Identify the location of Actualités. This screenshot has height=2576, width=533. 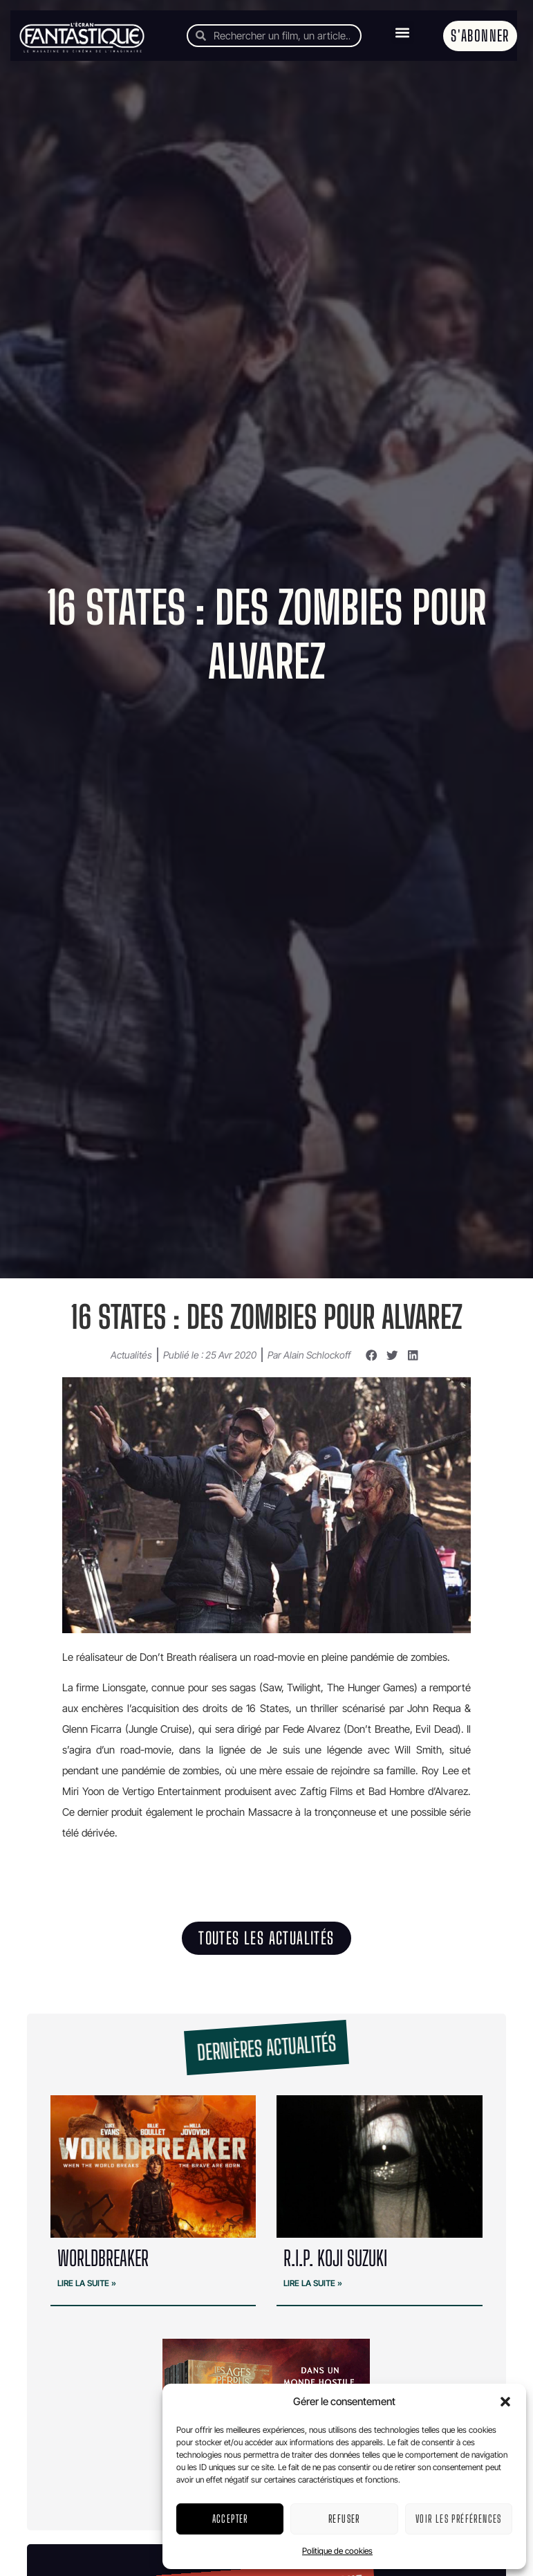
(131, 1355).